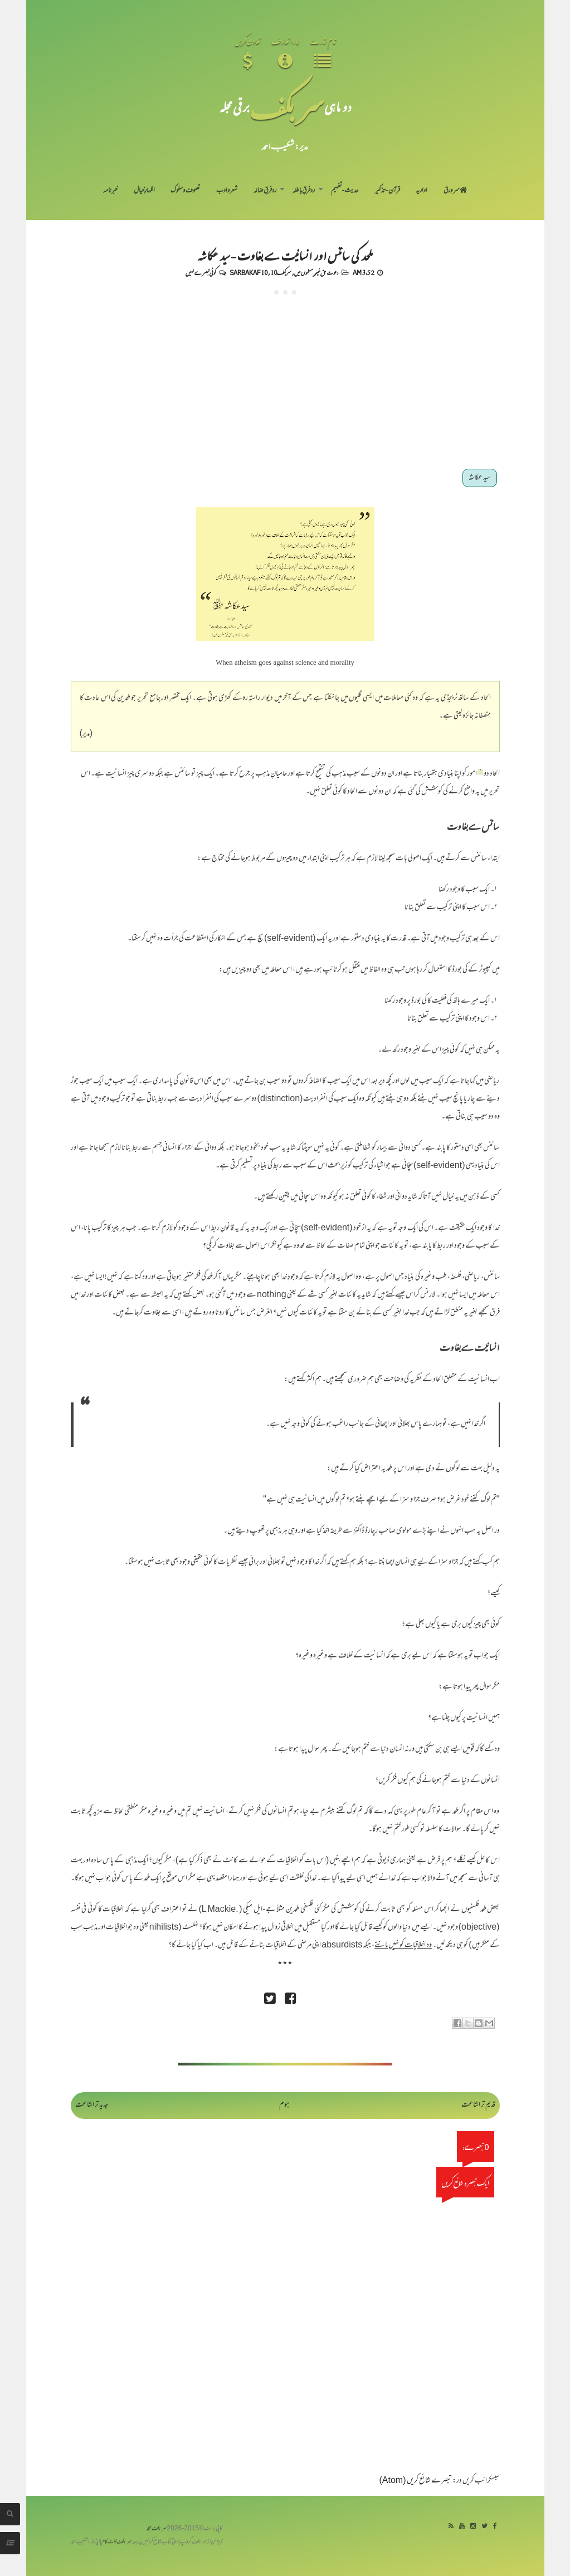 This screenshot has height=2576, width=570. Describe the element at coordinates (415, 2481) in the screenshot. I see `تبصرے شائع کریں (Atom)` at that location.